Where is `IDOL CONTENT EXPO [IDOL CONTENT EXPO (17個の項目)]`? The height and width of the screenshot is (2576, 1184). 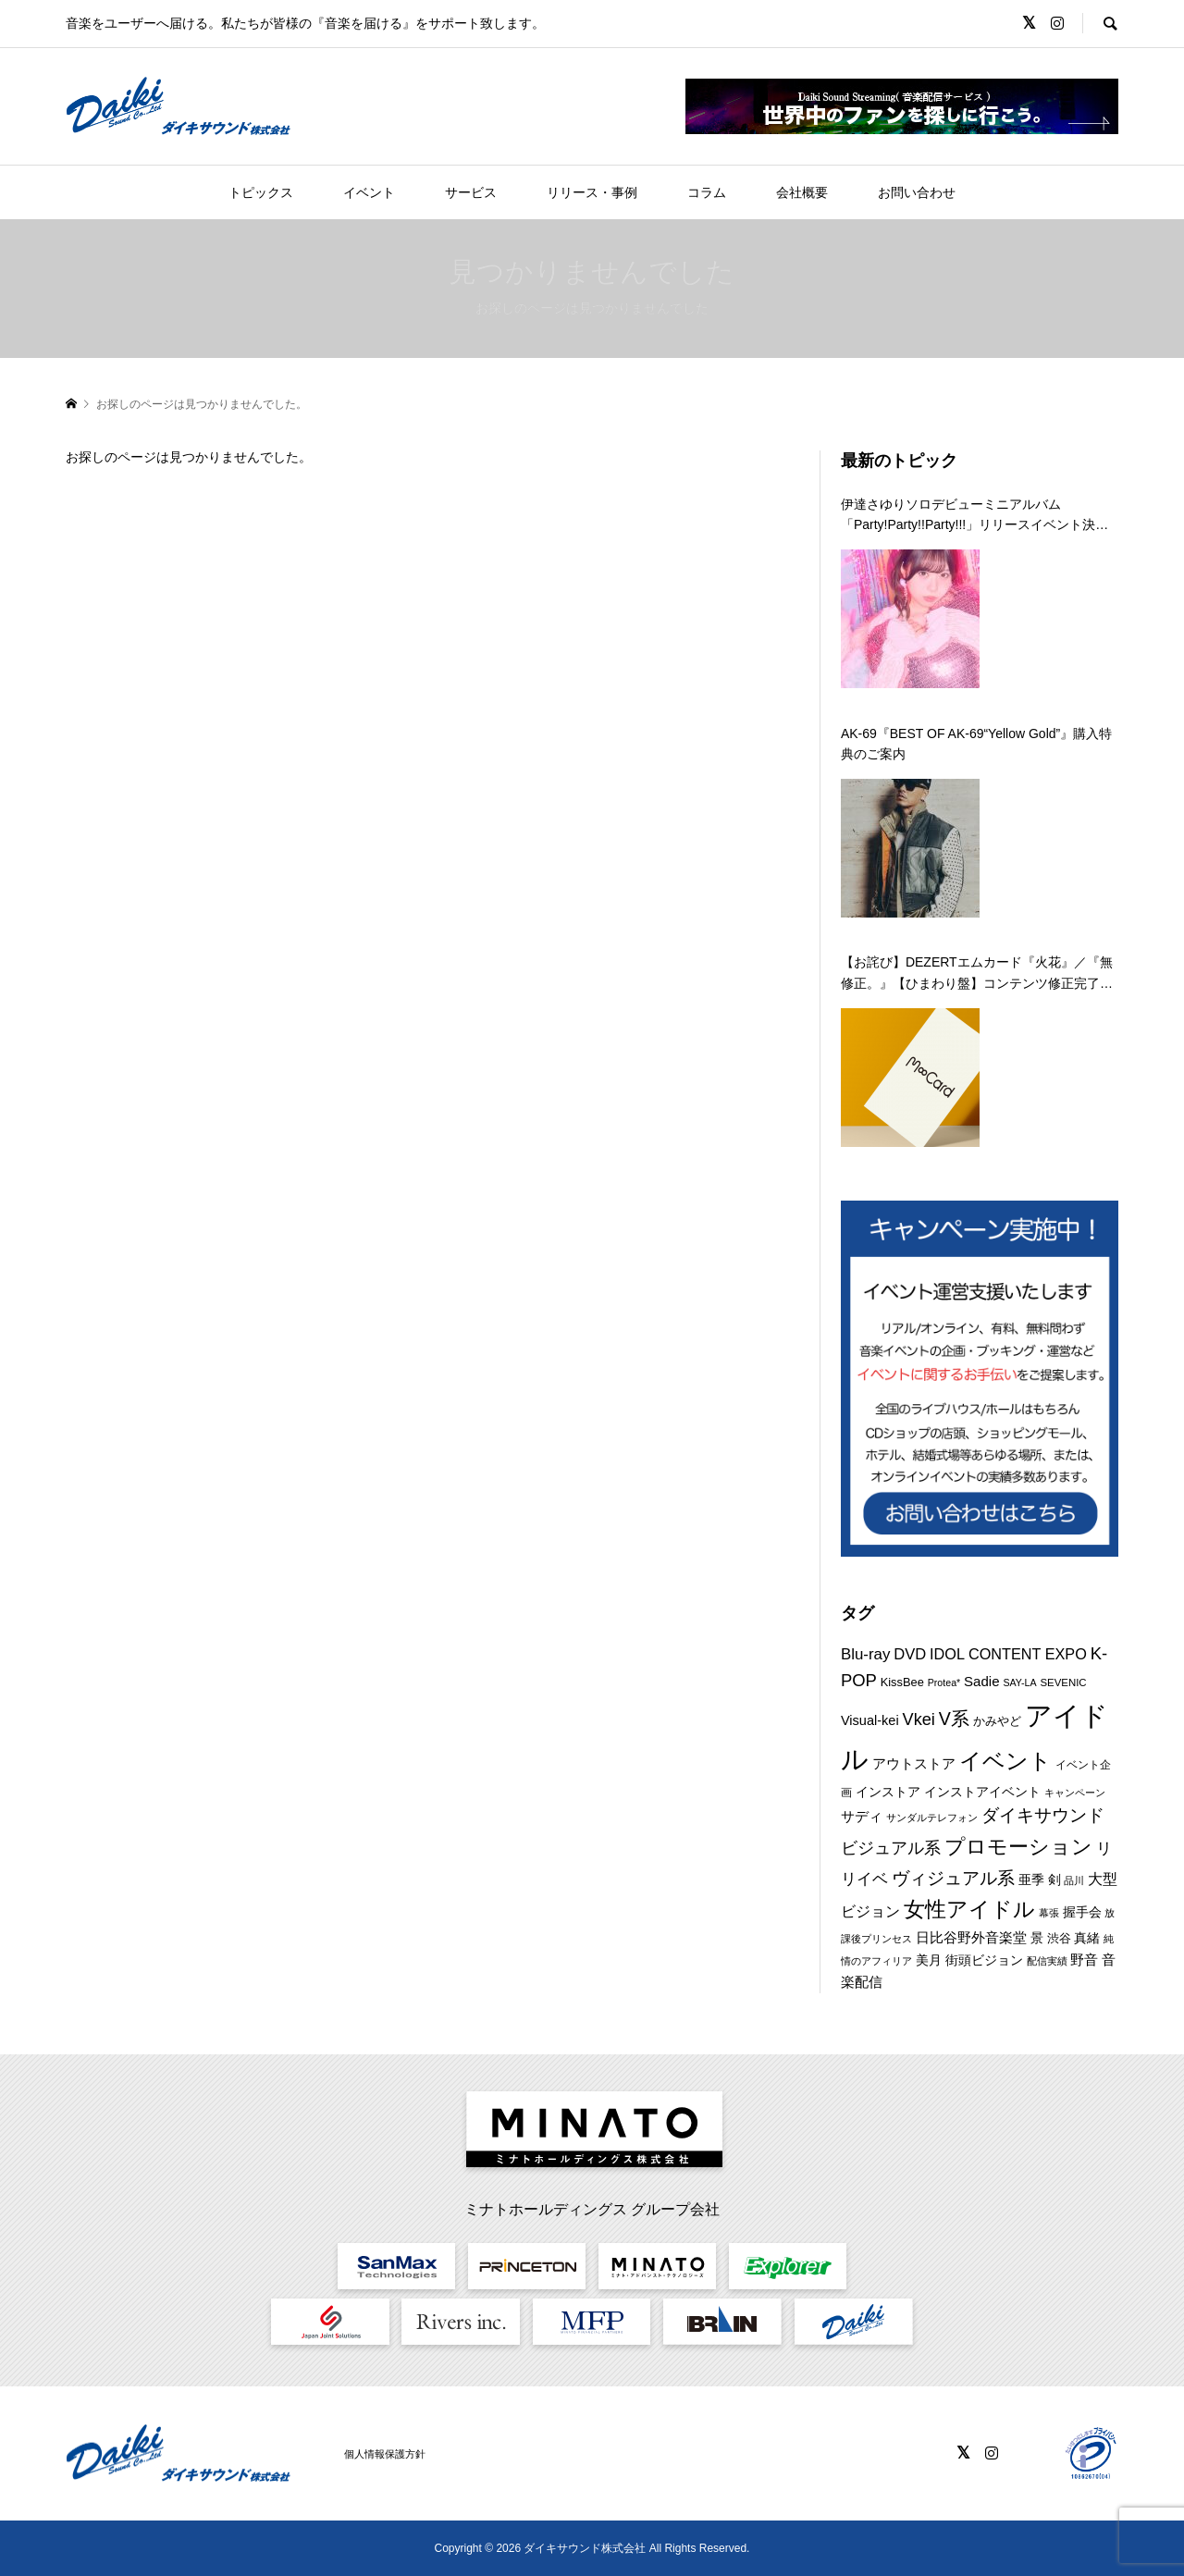 IDOL CONTENT EXPO [IDOL CONTENT EXPO (17個の項目)] is located at coordinates (1008, 1653).